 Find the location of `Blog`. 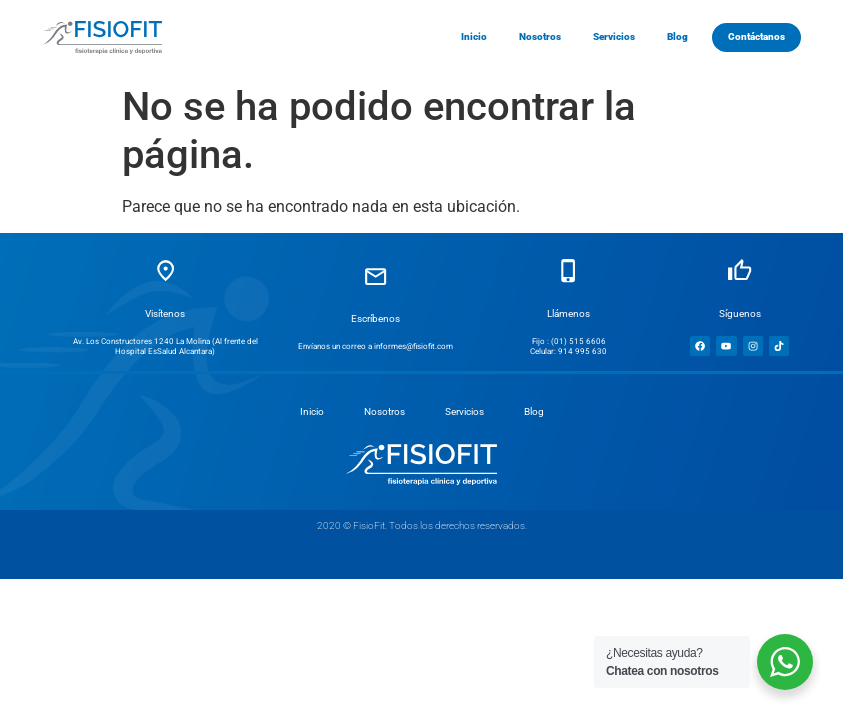

Blog is located at coordinates (534, 411).